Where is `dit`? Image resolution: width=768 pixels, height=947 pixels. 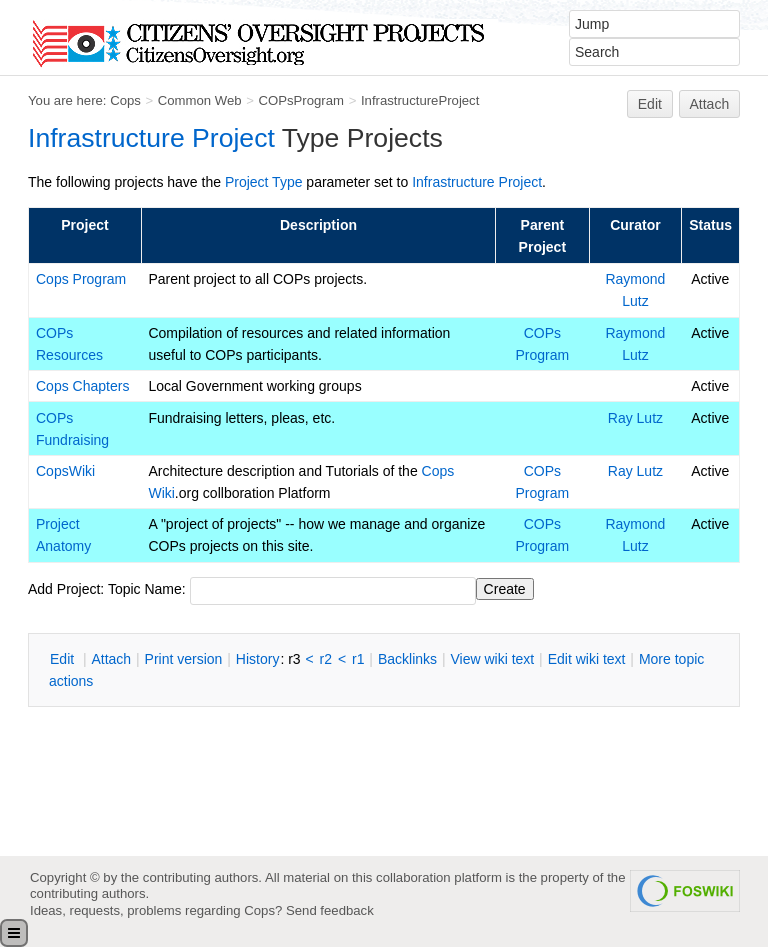 dit is located at coordinates (64, 659).